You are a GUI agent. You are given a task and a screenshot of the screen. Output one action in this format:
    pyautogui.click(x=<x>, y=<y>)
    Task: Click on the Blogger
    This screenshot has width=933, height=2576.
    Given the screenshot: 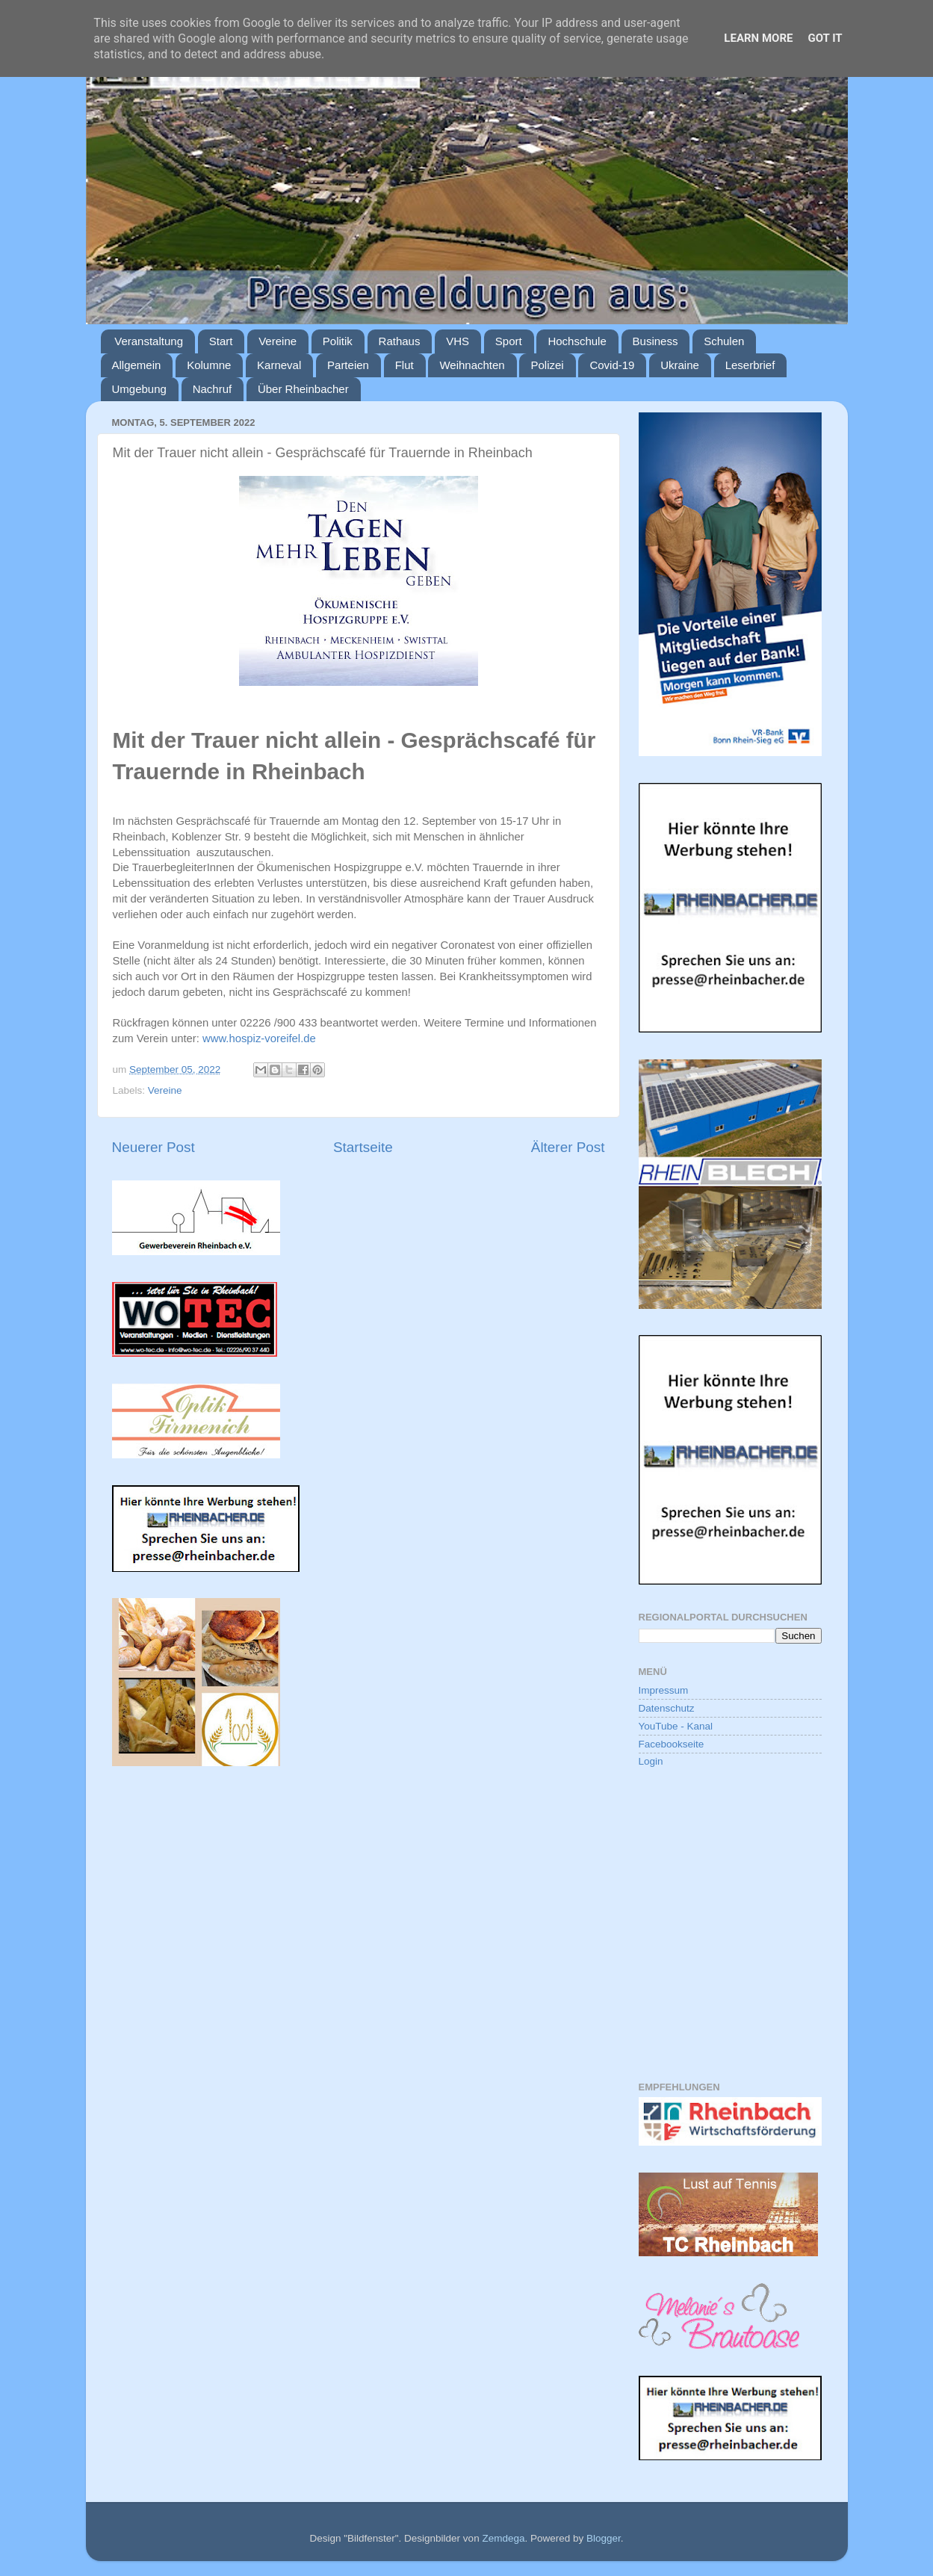 What is the action you would take?
    pyautogui.click(x=603, y=2538)
    